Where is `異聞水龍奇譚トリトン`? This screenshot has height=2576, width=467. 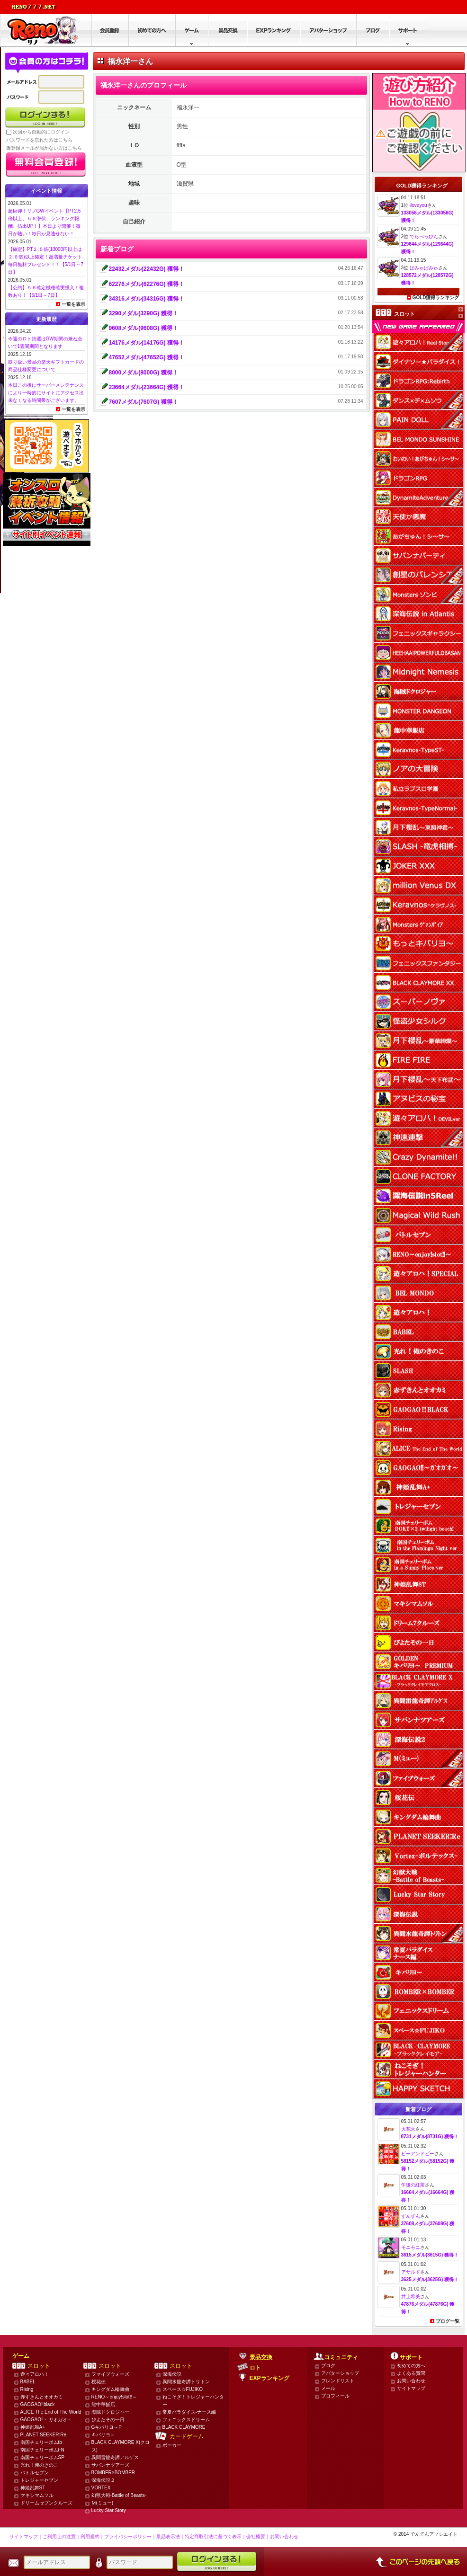
異聞水龍奇譚トリトン is located at coordinates (186, 2381).